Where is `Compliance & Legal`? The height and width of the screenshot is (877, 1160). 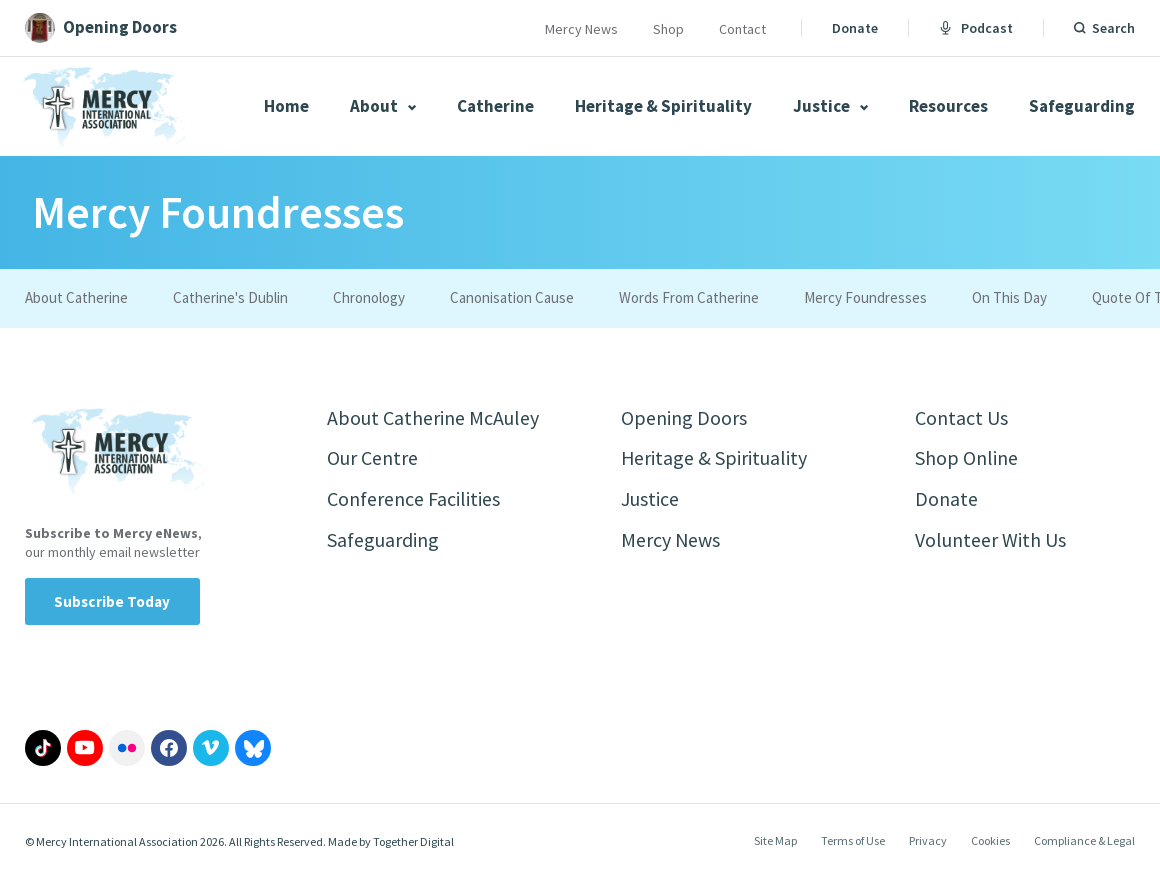
Compliance & Legal is located at coordinates (1084, 840).